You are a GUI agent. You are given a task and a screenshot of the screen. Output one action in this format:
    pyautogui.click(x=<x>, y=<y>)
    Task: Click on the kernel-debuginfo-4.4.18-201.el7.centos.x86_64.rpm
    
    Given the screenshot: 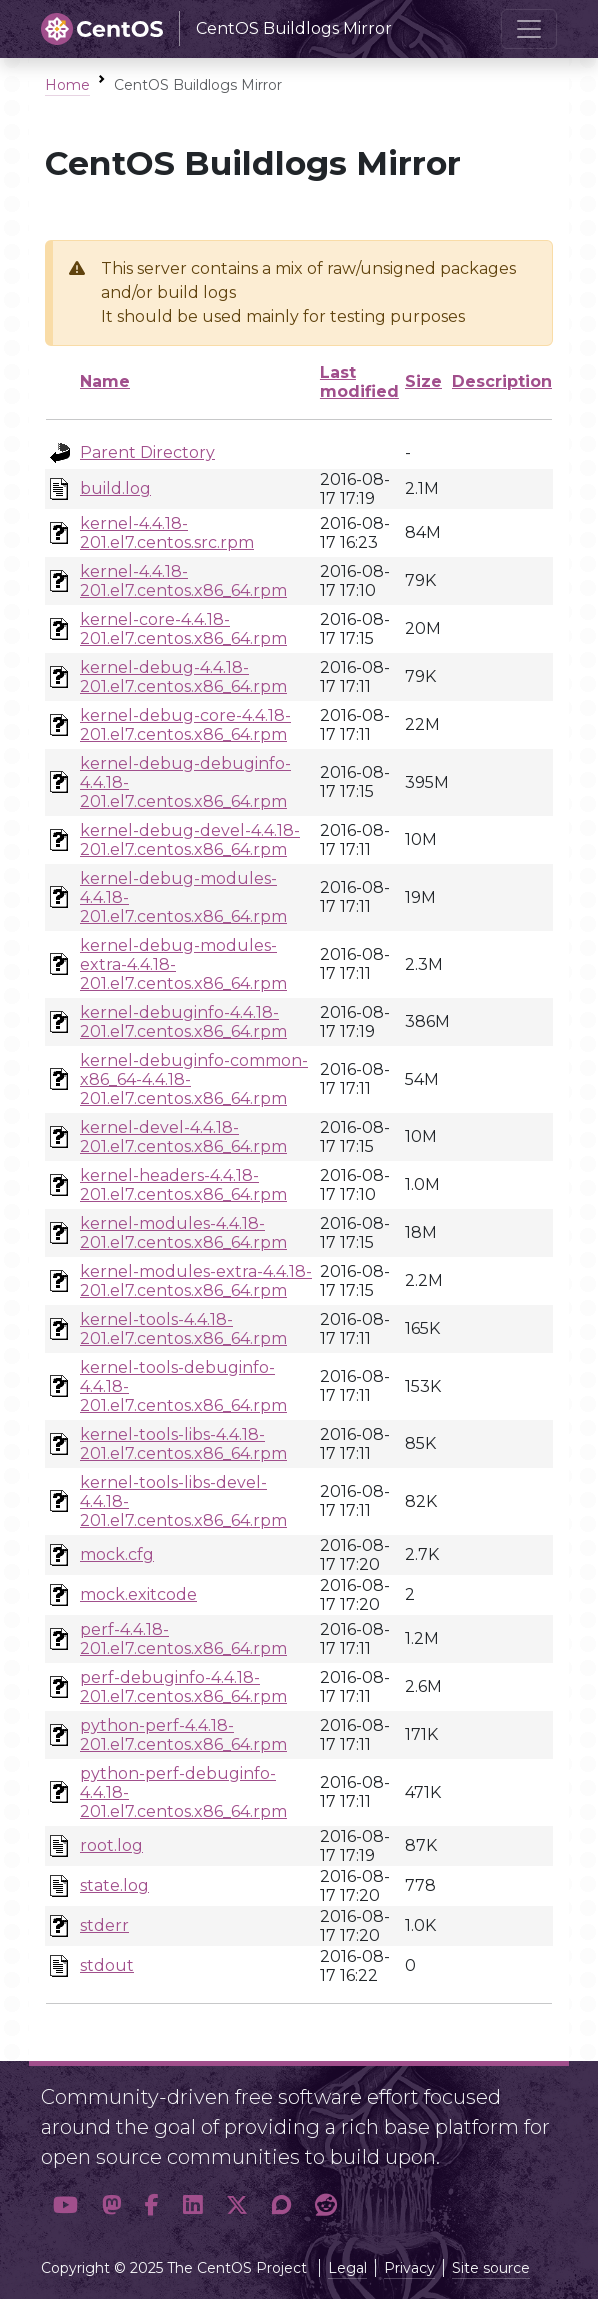 What is the action you would take?
    pyautogui.click(x=183, y=1022)
    